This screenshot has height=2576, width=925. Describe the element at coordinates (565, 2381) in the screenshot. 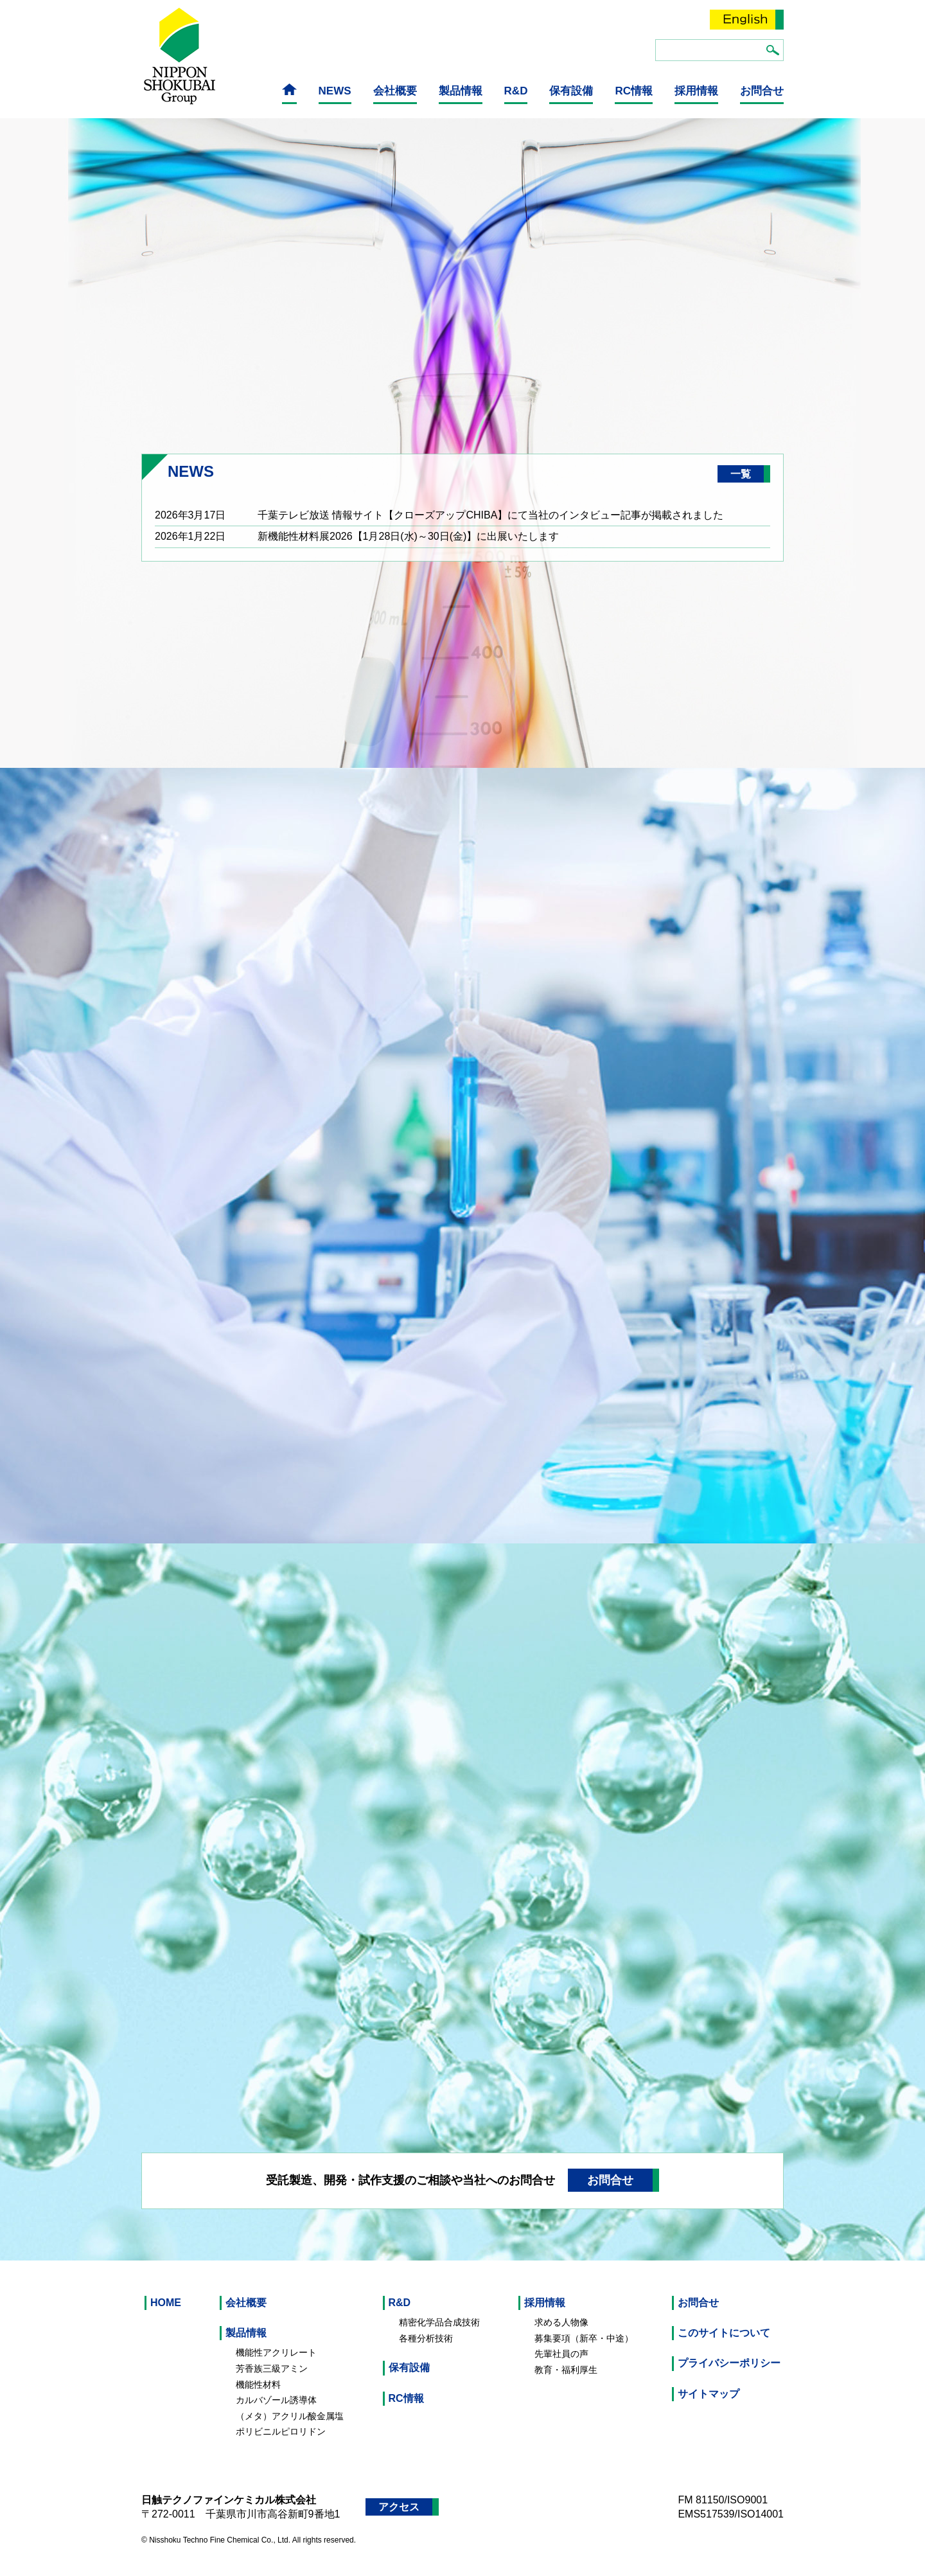

I see `教育・福利厚生` at that location.